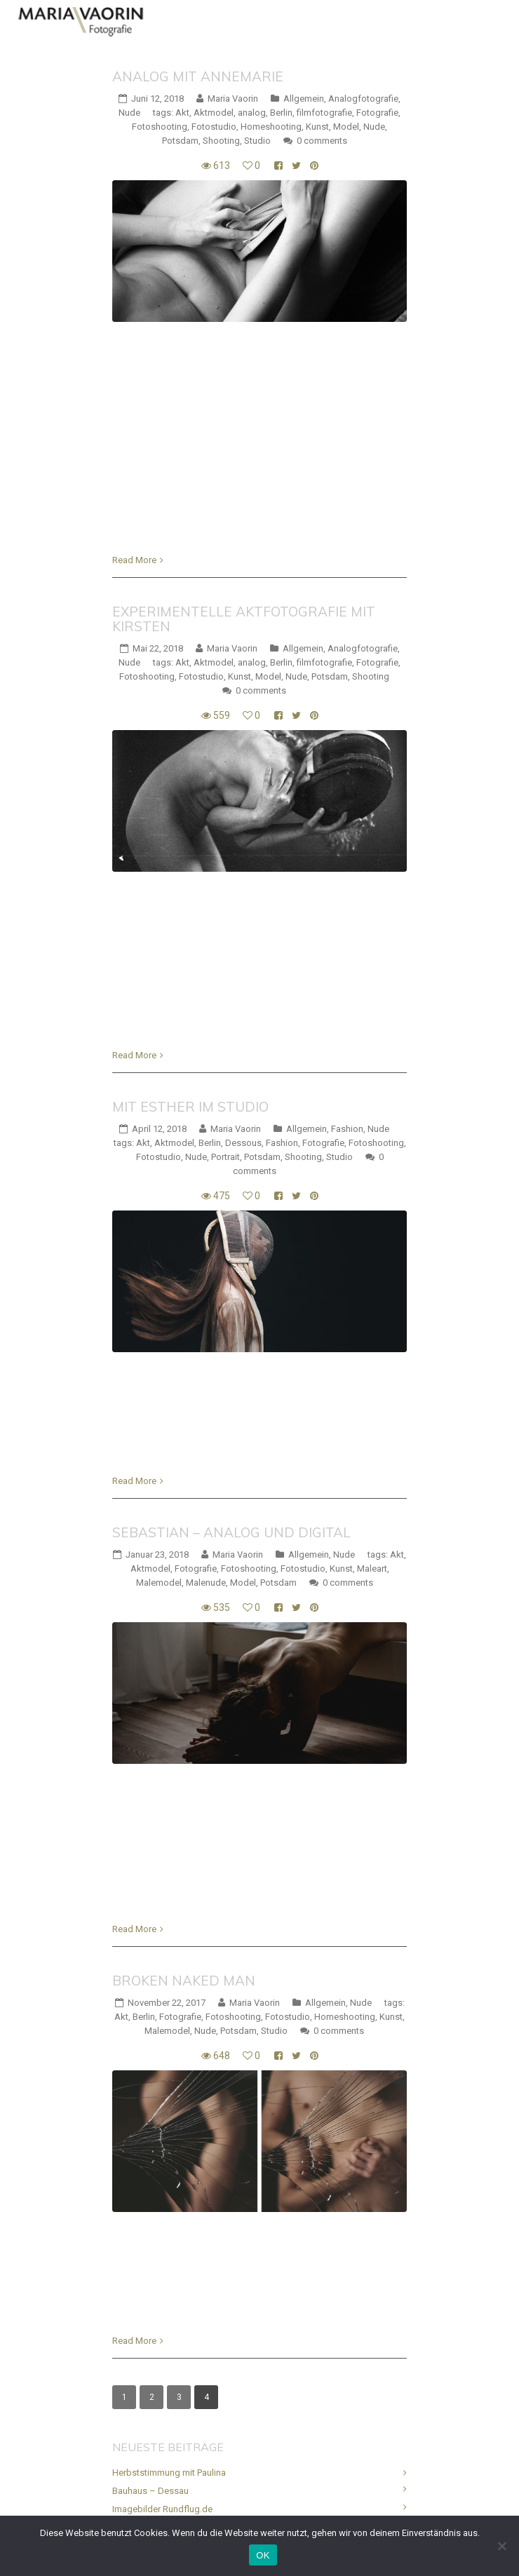  Describe the element at coordinates (377, 112) in the screenshot. I see `Fotografie` at that location.